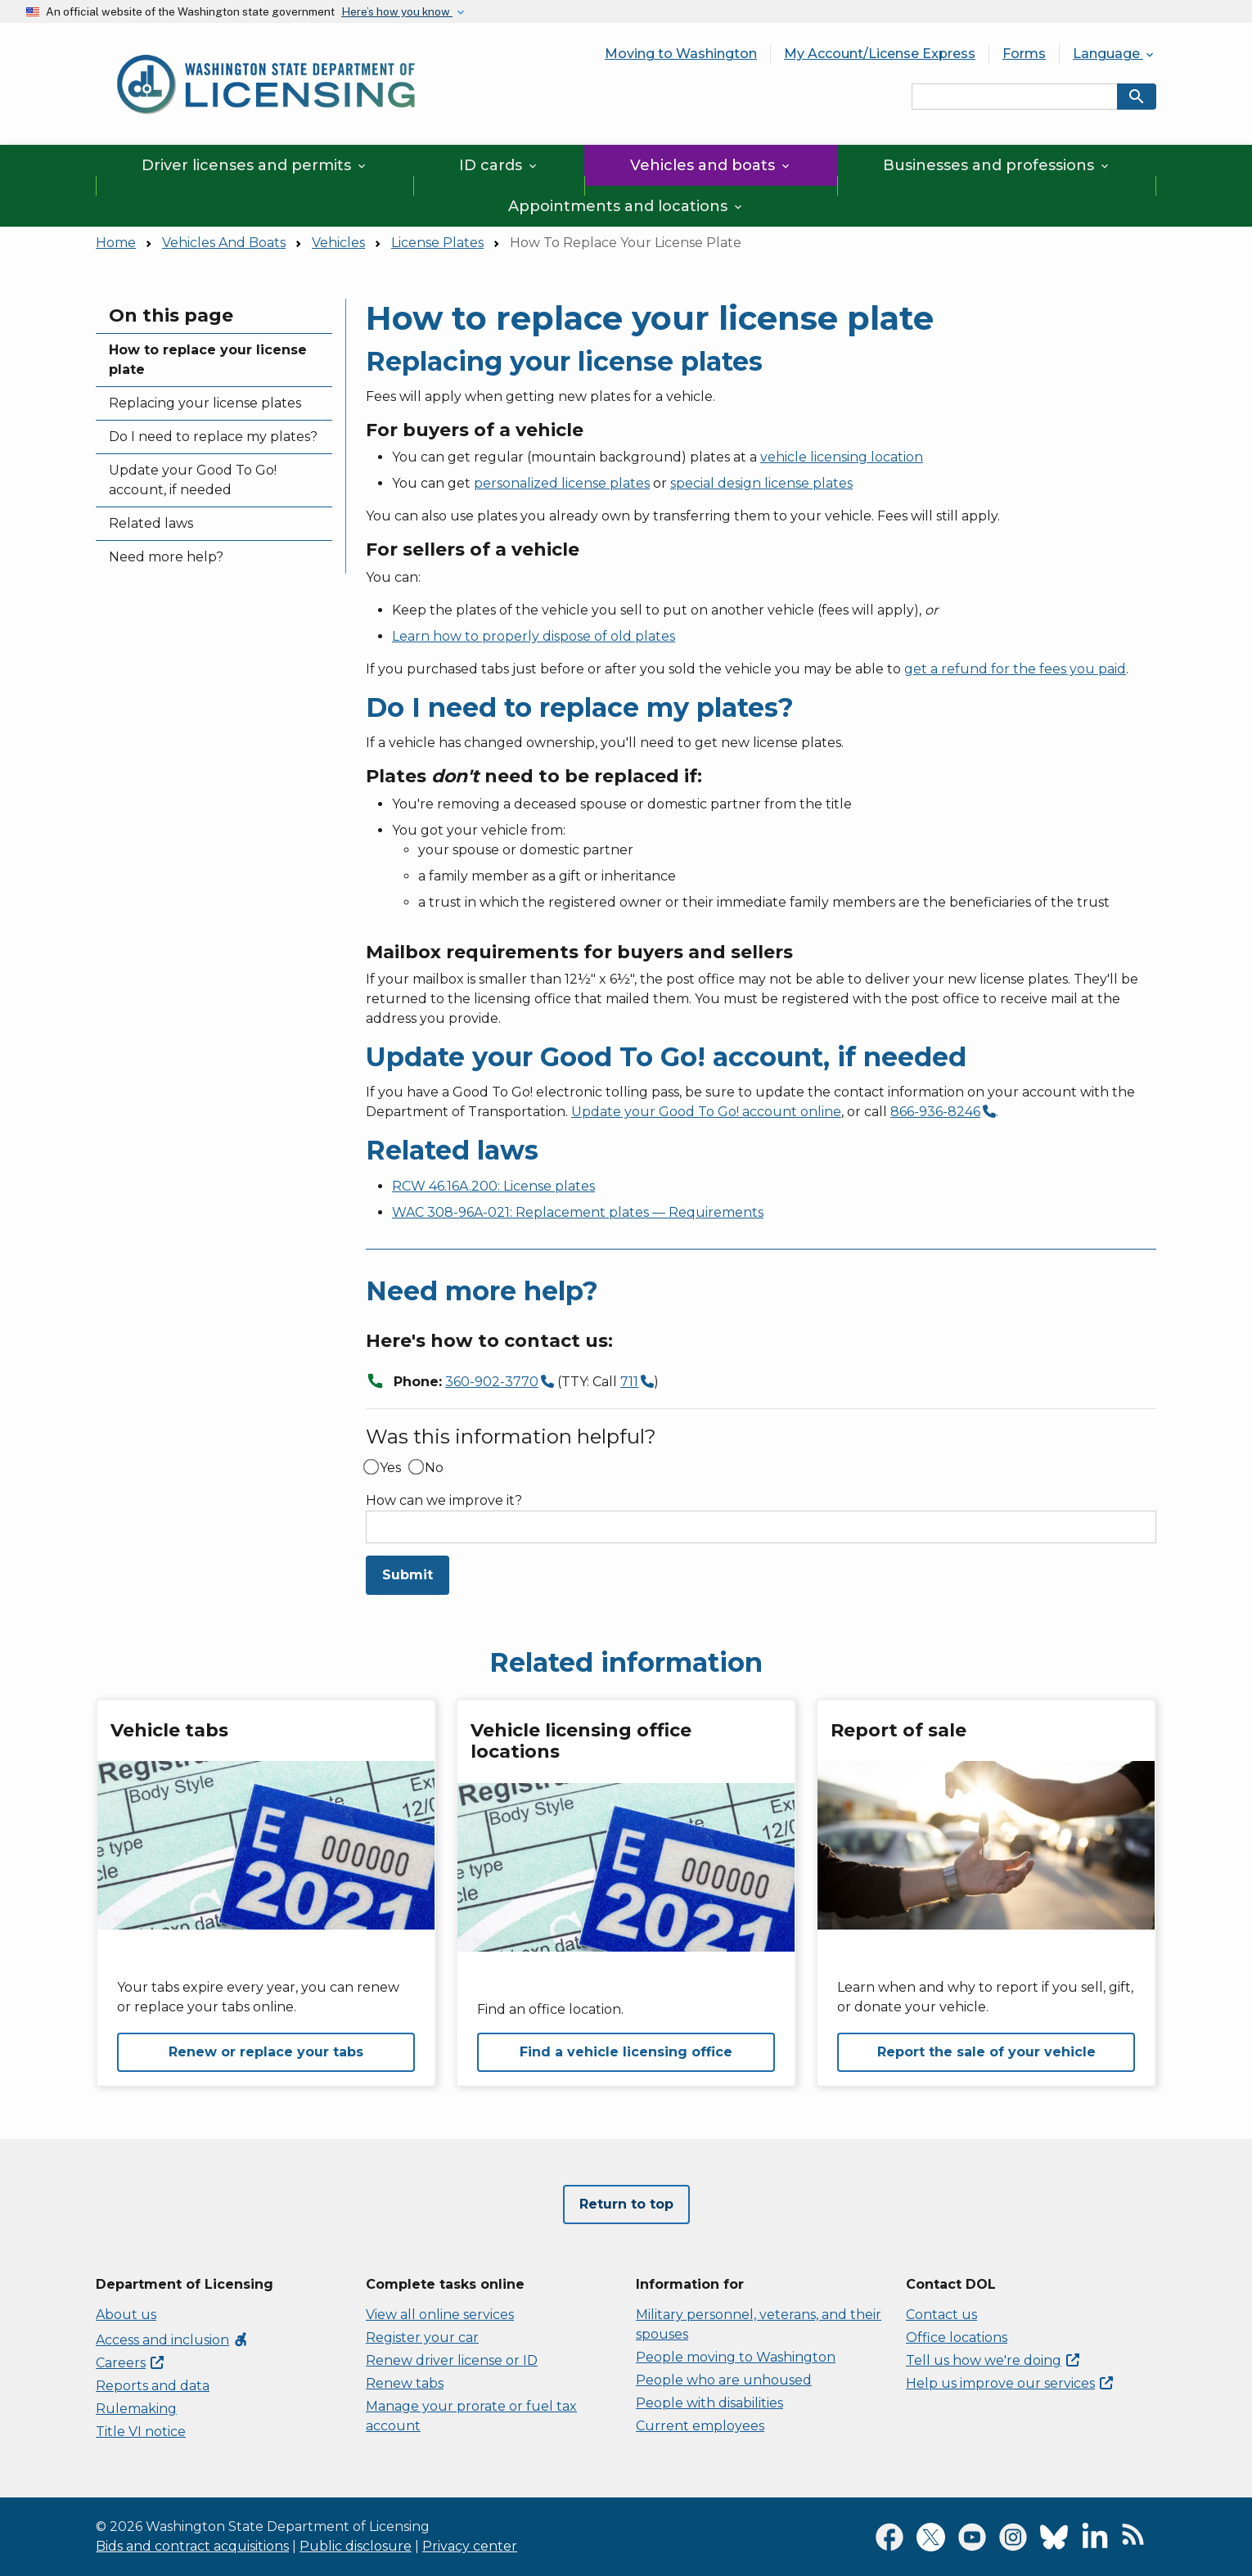 Image resolution: width=1252 pixels, height=2576 pixels. What do you see at coordinates (213, 436) in the screenshot?
I see `Do I need to replace my plates?` at bounding box center [213, 436].